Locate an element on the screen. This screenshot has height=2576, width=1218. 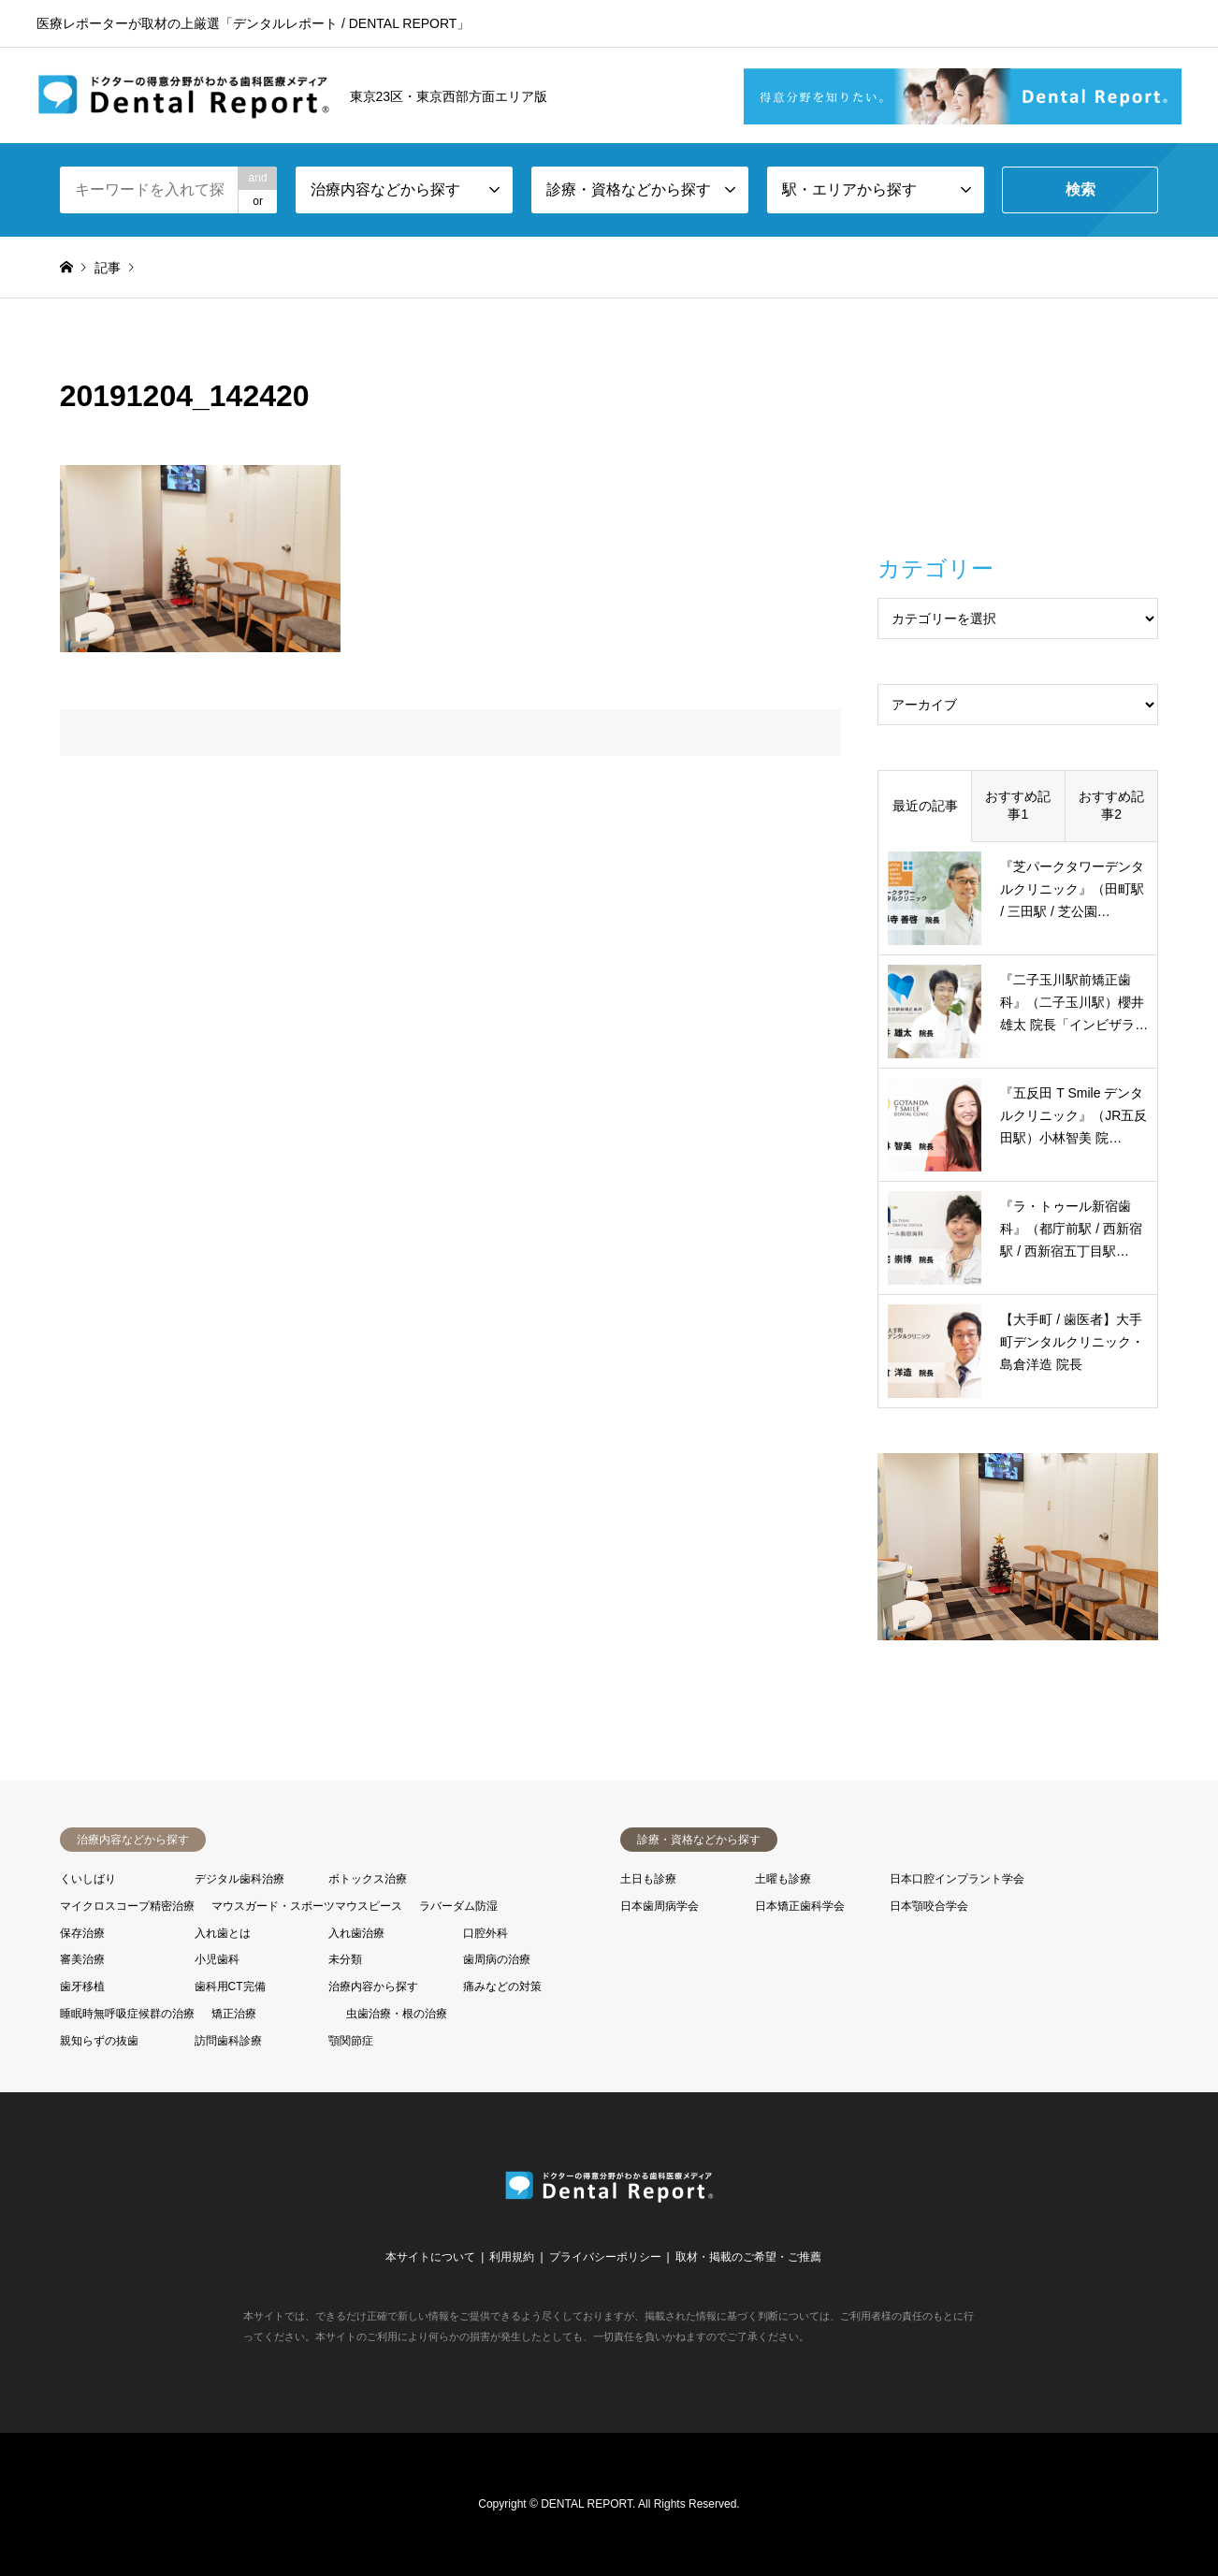
土日も診療 is located at coordinates (648, 1878).